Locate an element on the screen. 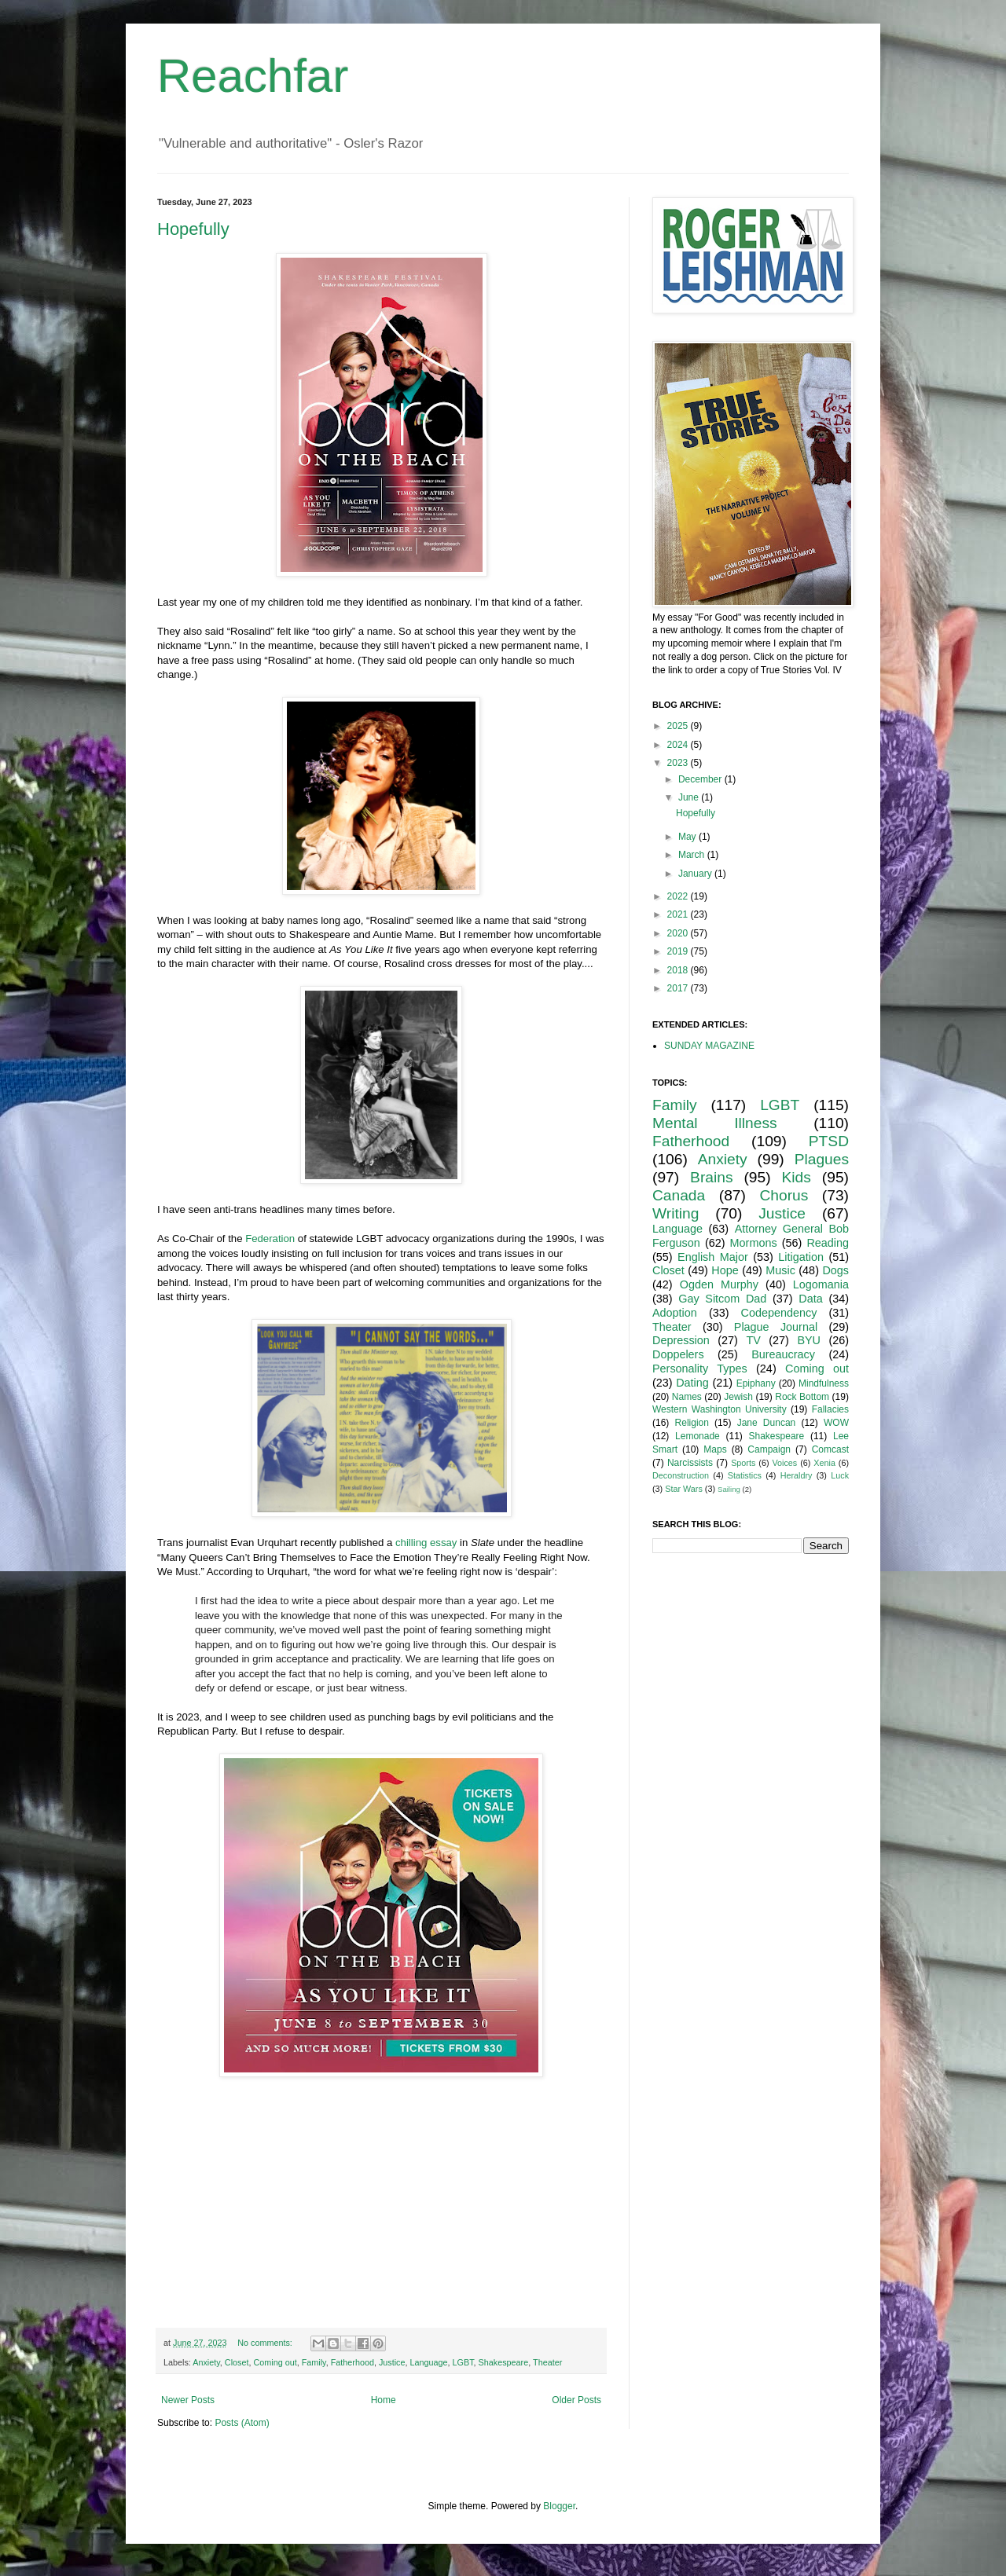  Fatherhood is located at coordinates (352, 2362).